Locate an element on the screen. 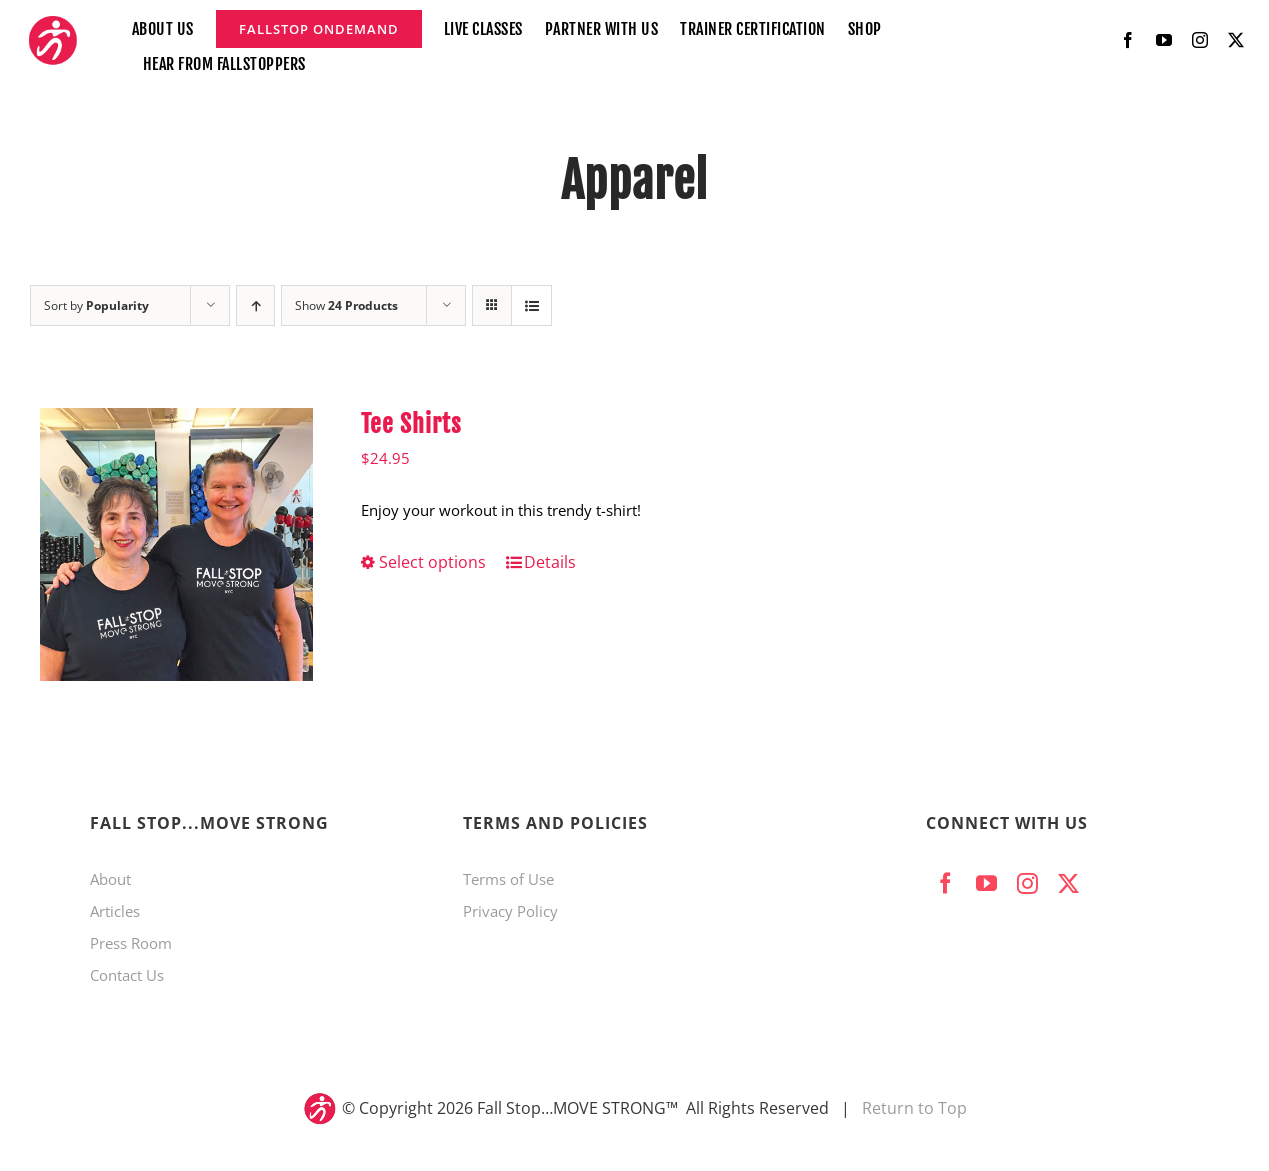 The image size is (1269, 1171). Terms of Use is located at coordinates (508, 879).